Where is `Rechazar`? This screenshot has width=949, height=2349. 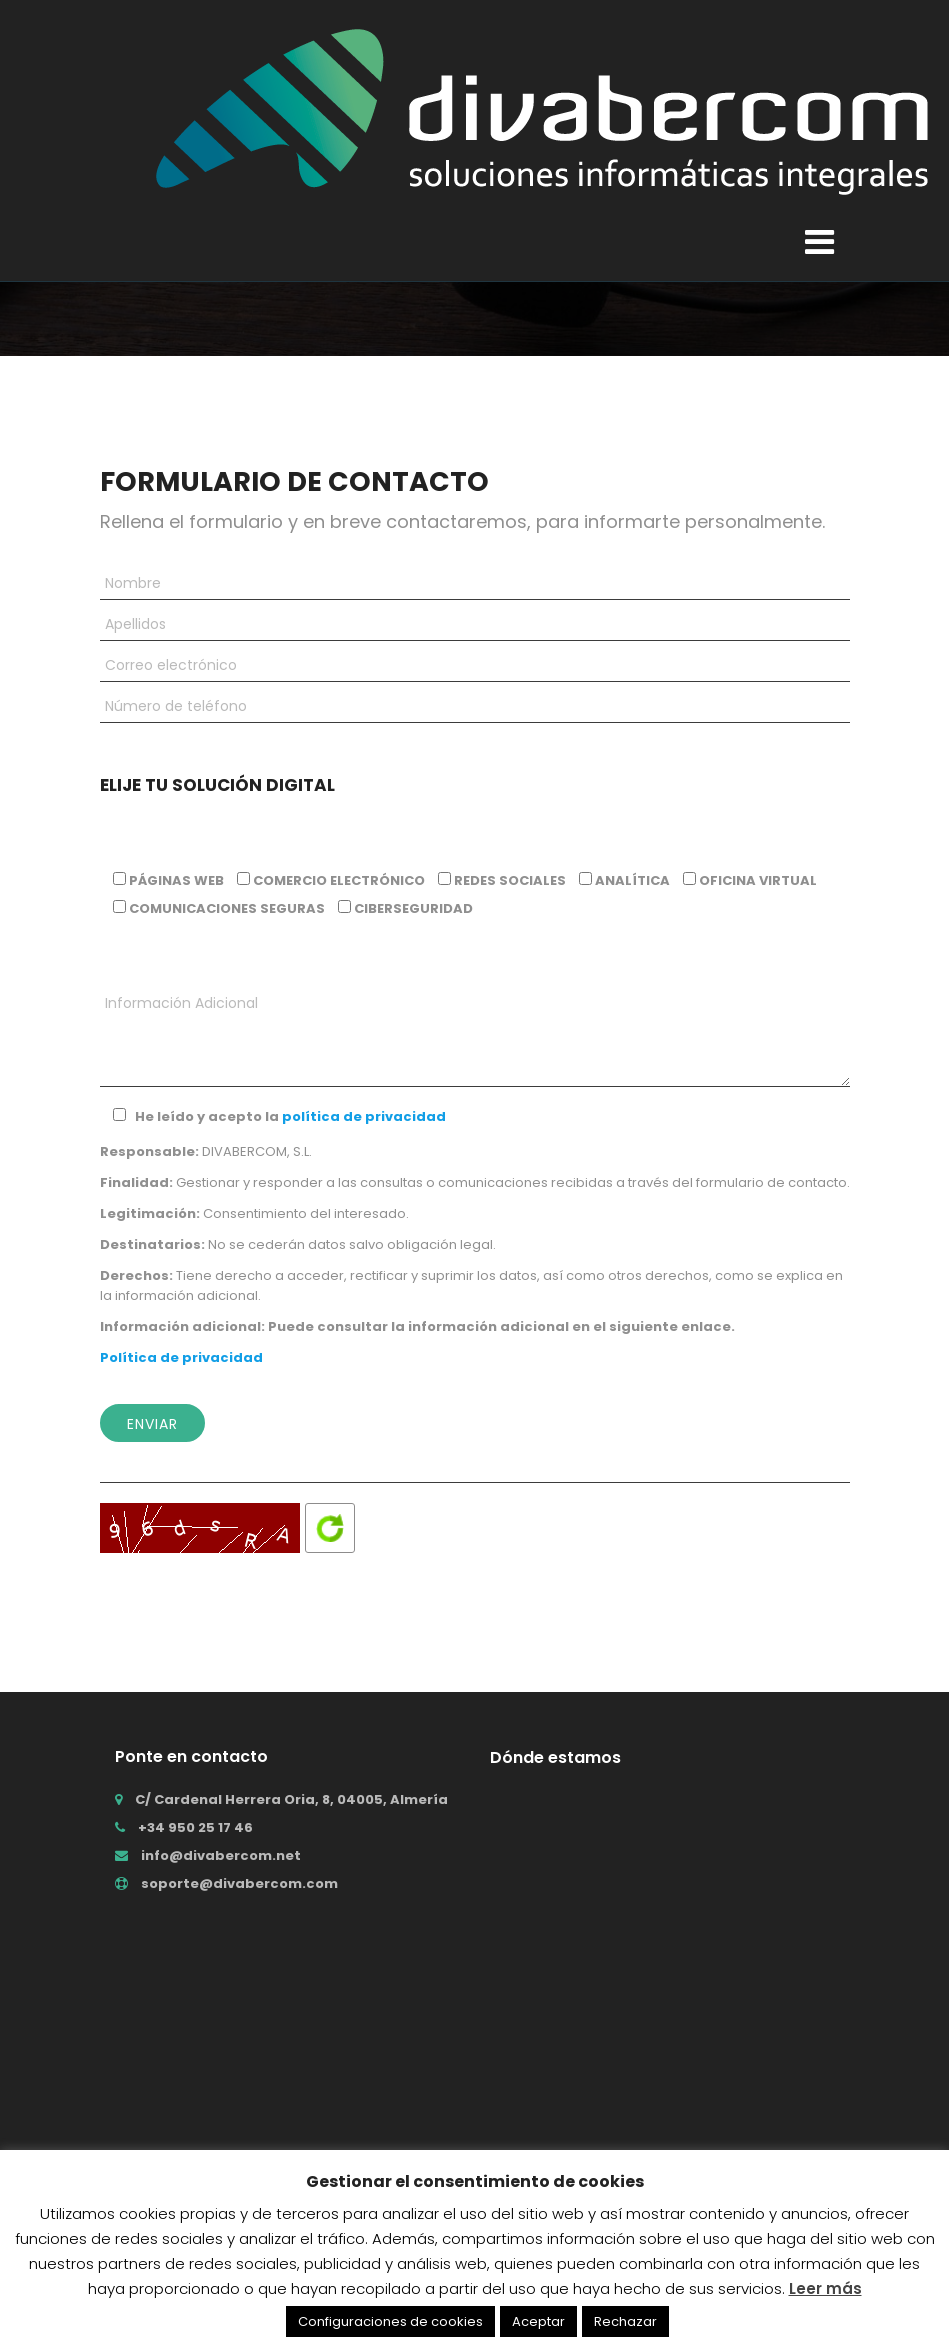 Rechazar is located at coordinates (625, 2321).